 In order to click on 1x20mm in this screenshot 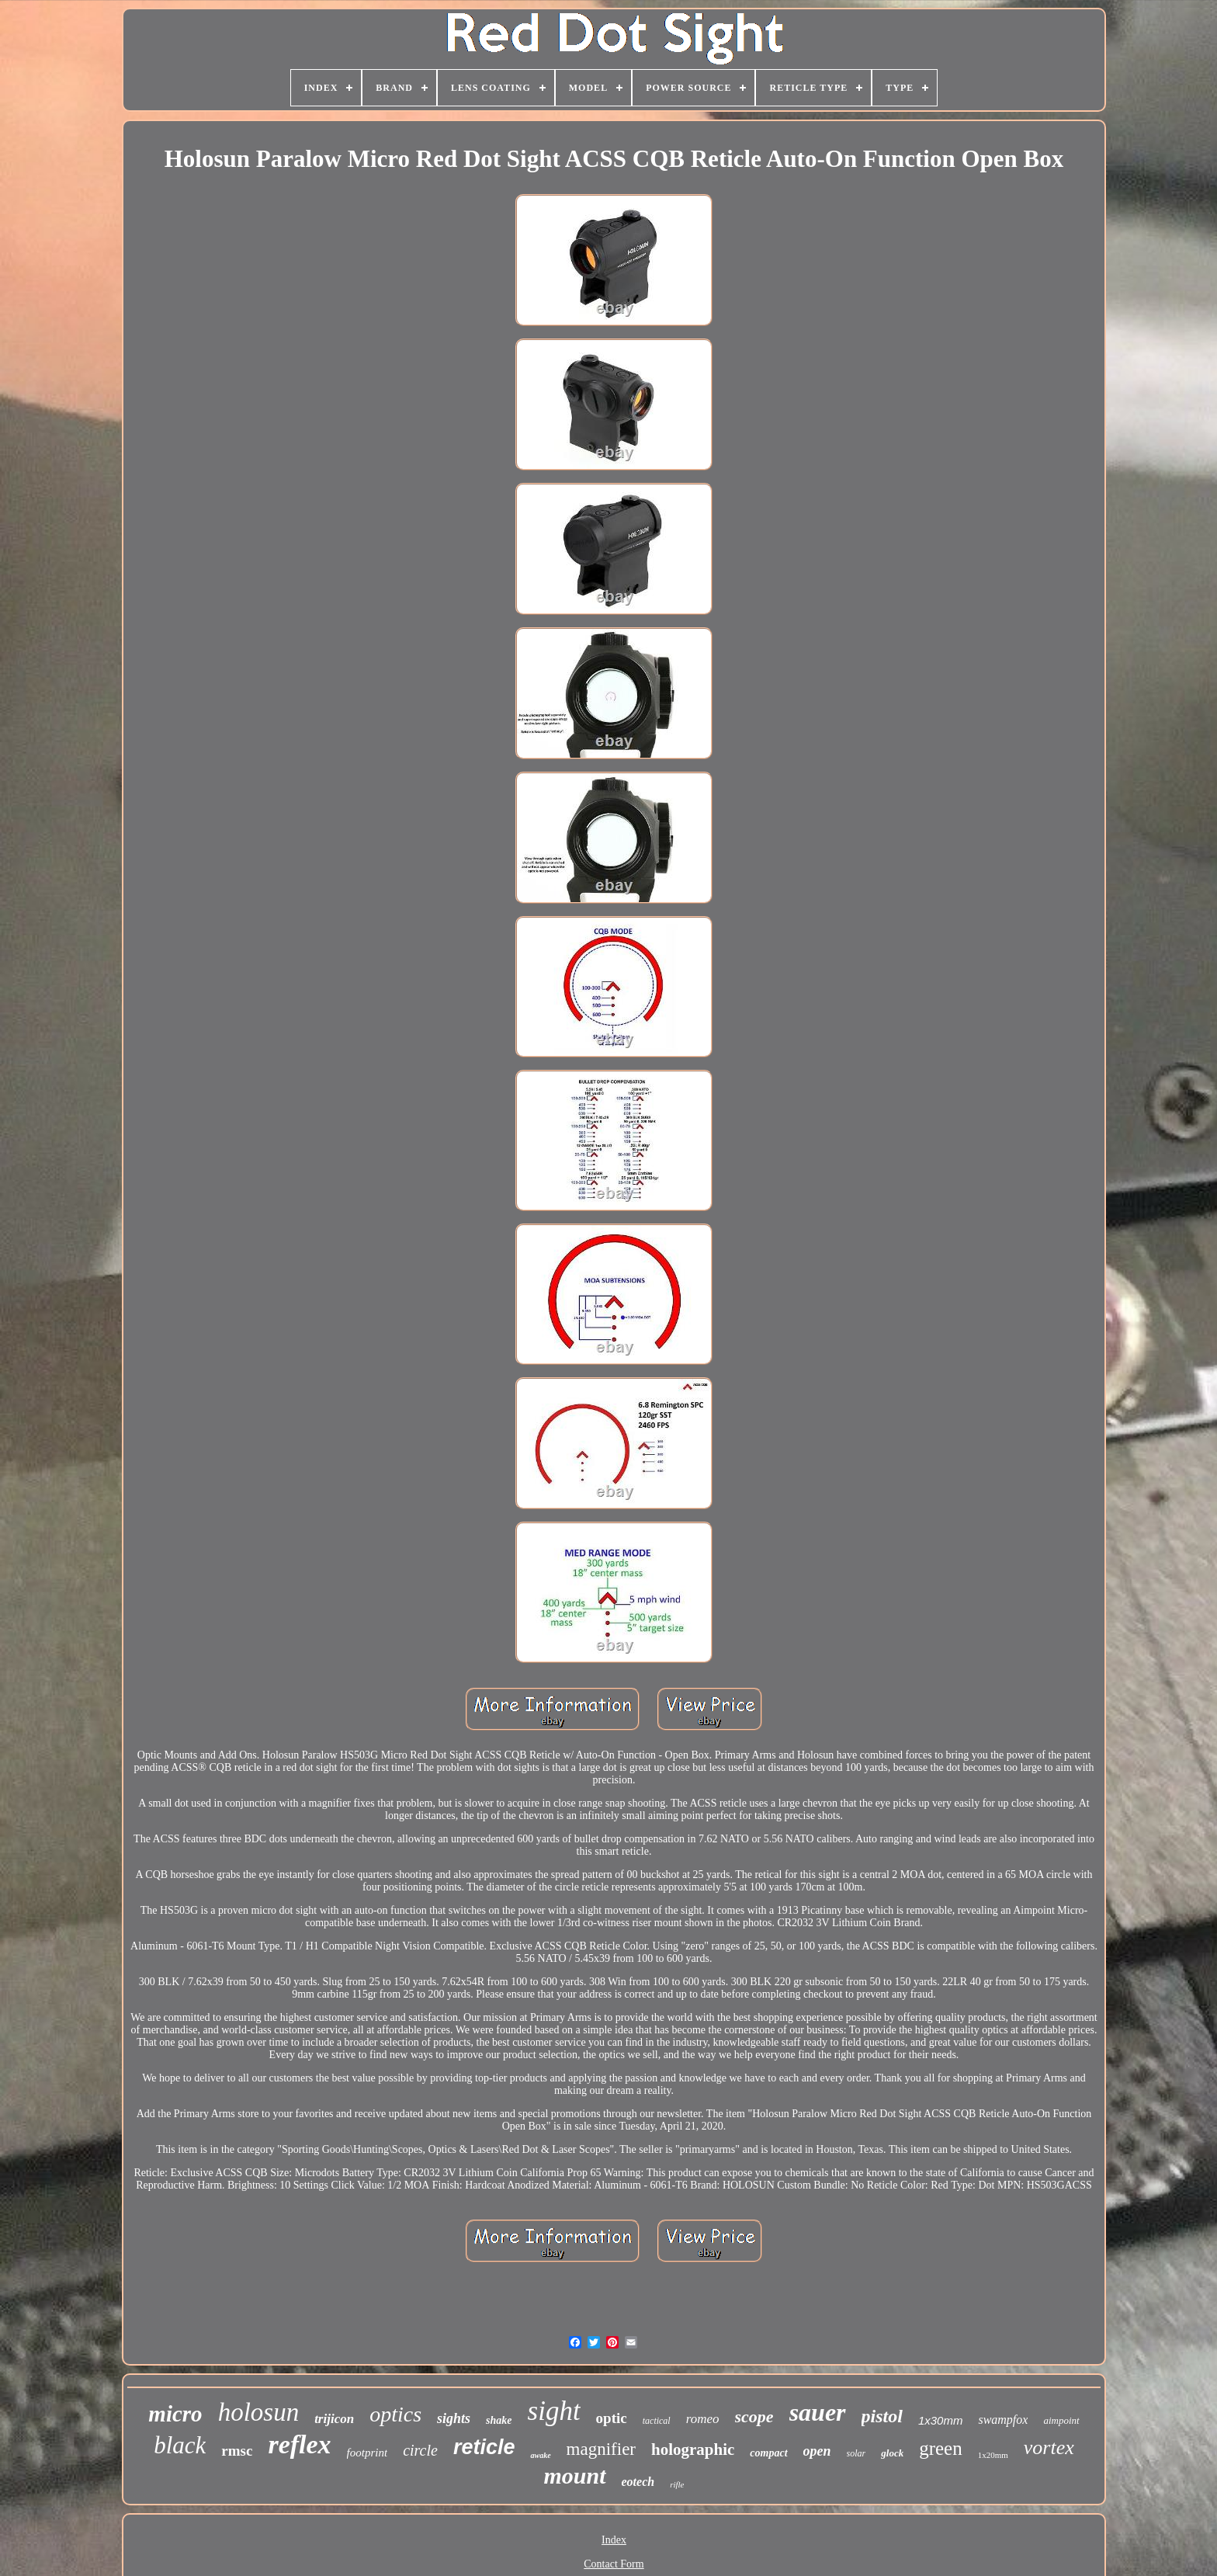, I will do `click(993, 2455)`.